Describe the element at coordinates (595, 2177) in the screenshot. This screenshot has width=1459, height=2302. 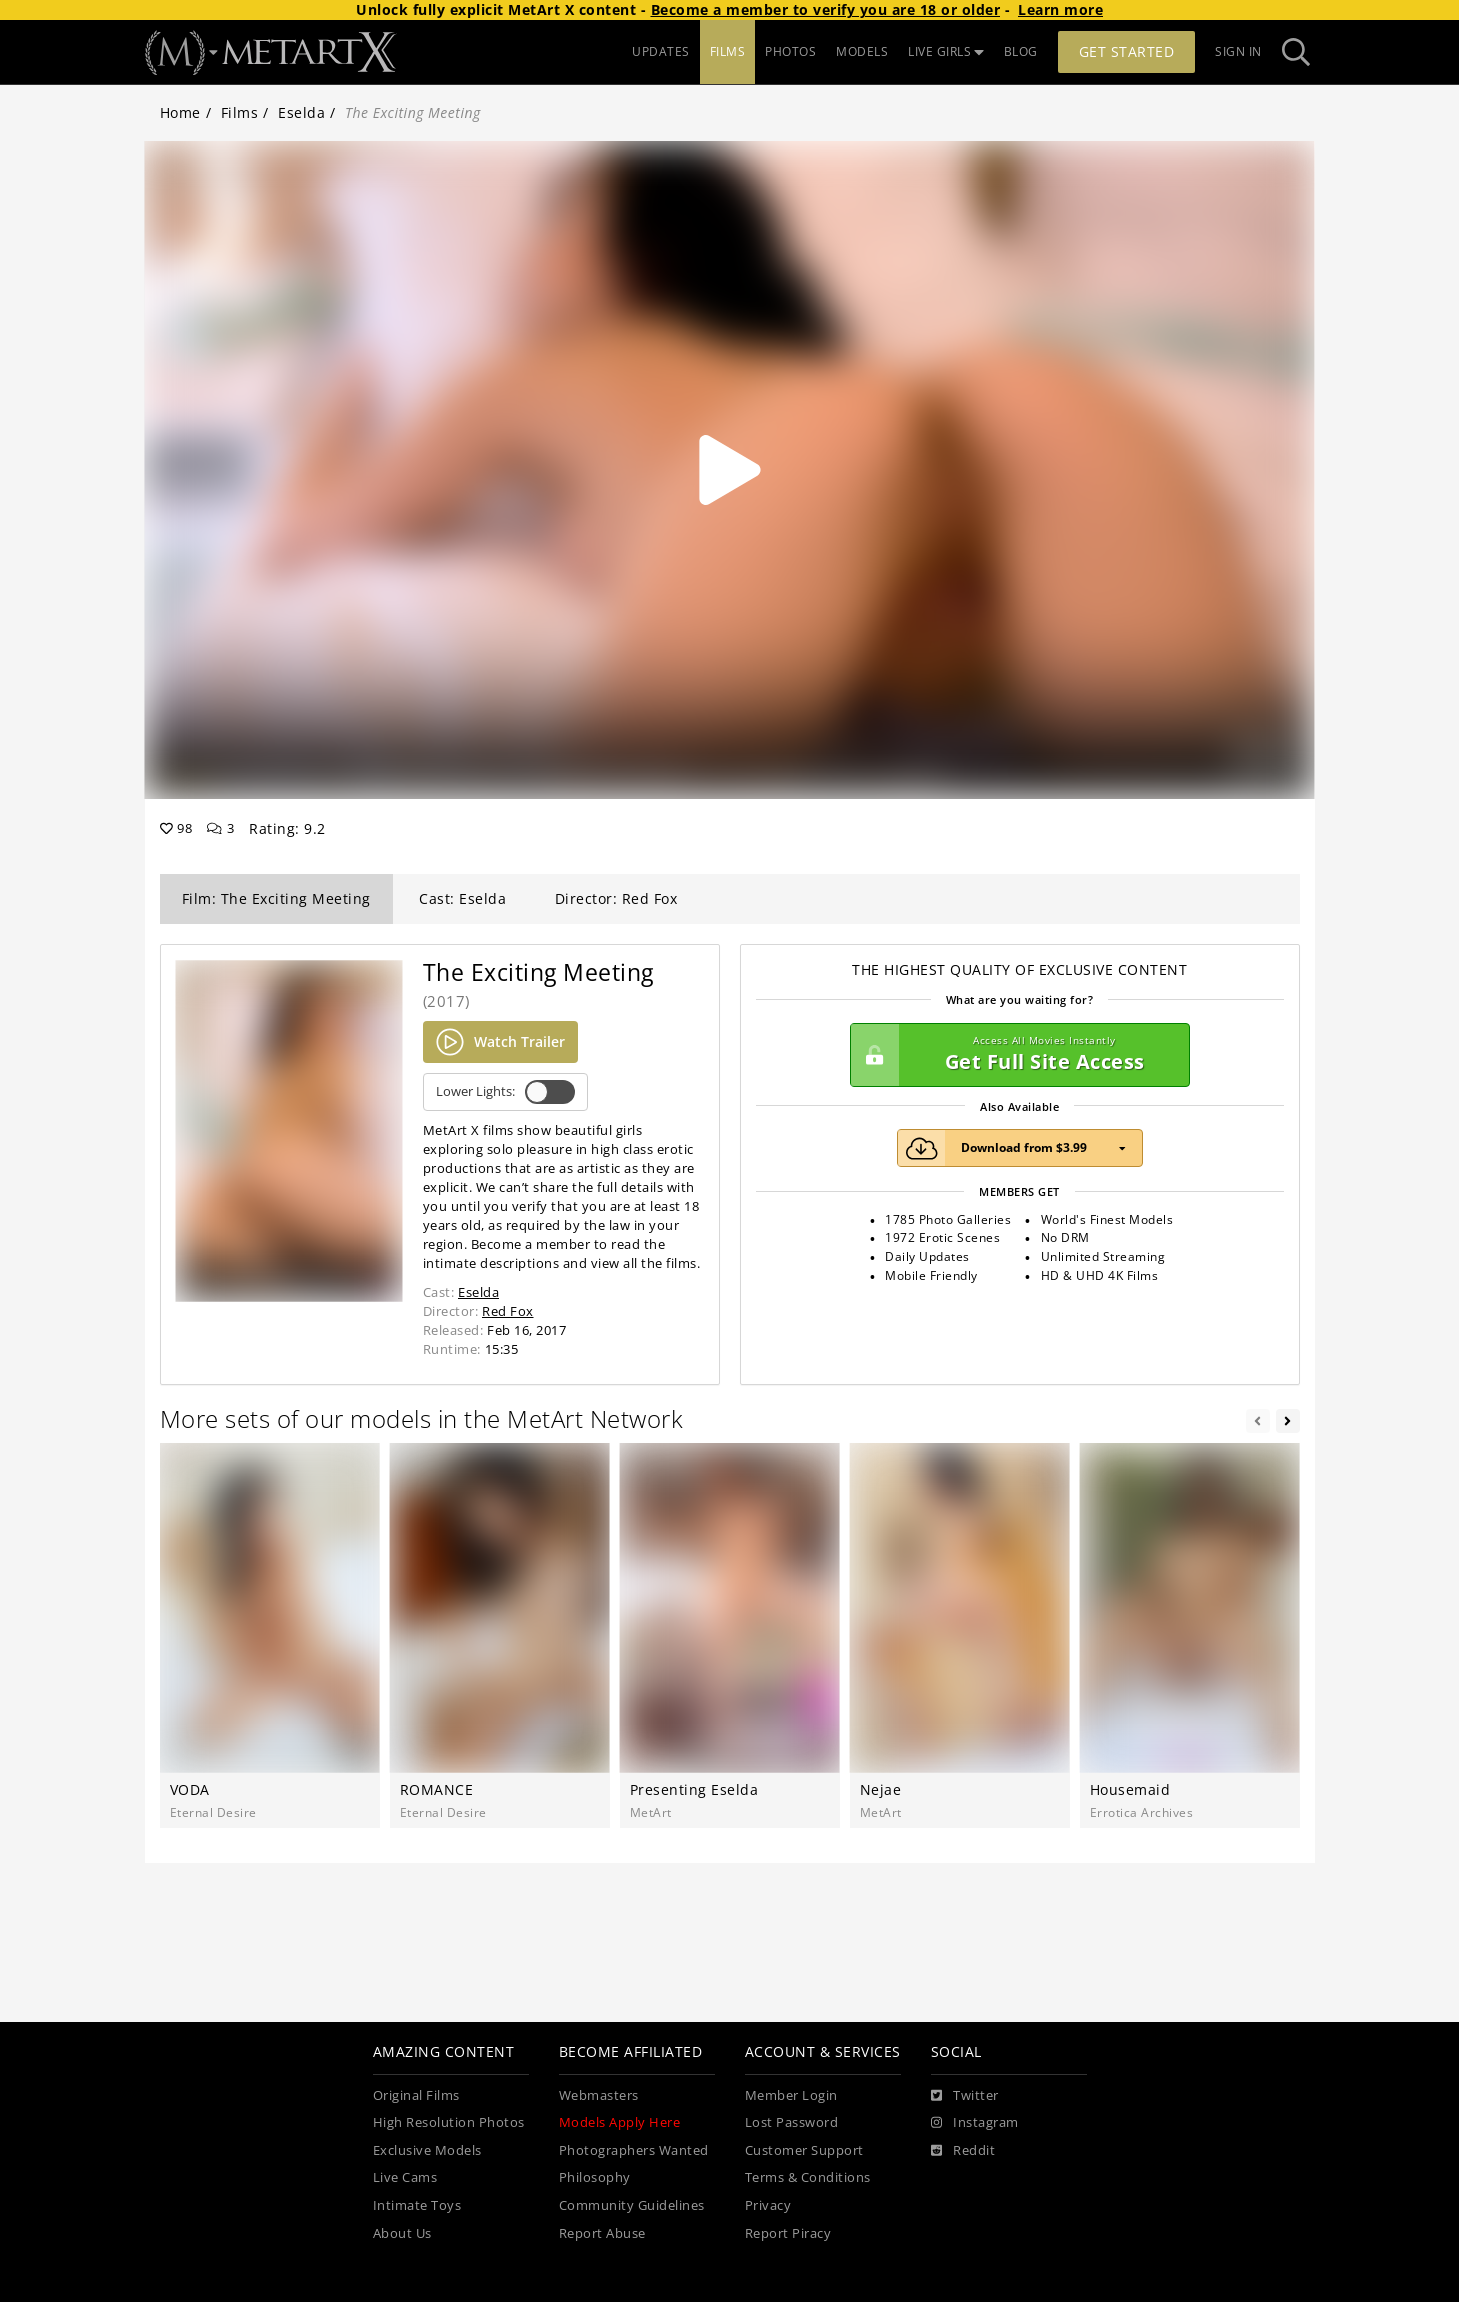
I see `Philosophy` at that location.